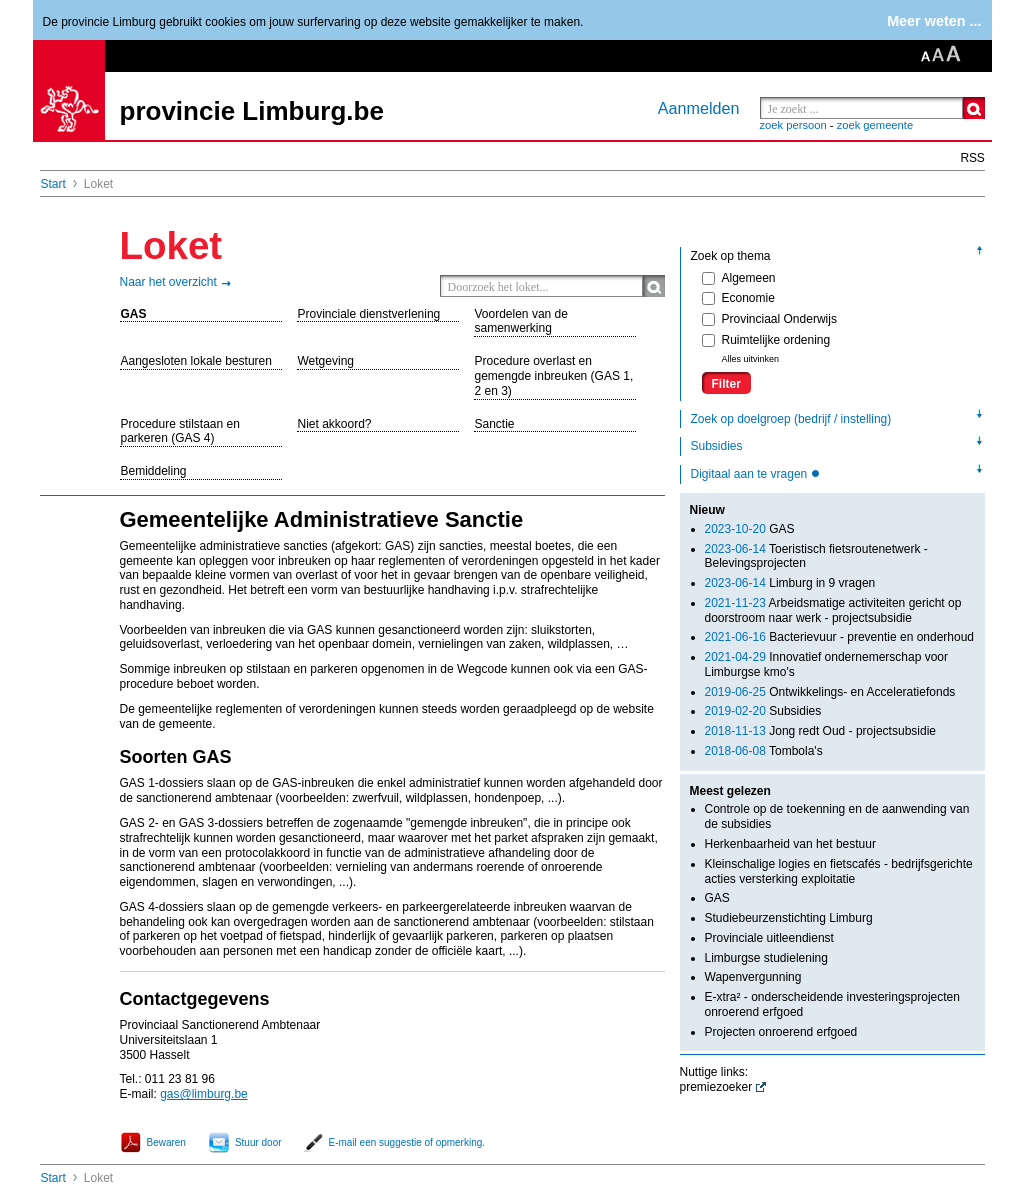 The width and height of the screenshot is (1024, 1197). Describe the element at coordinates (717, 446) in the screenshot. I see `Subsidies` at that location.